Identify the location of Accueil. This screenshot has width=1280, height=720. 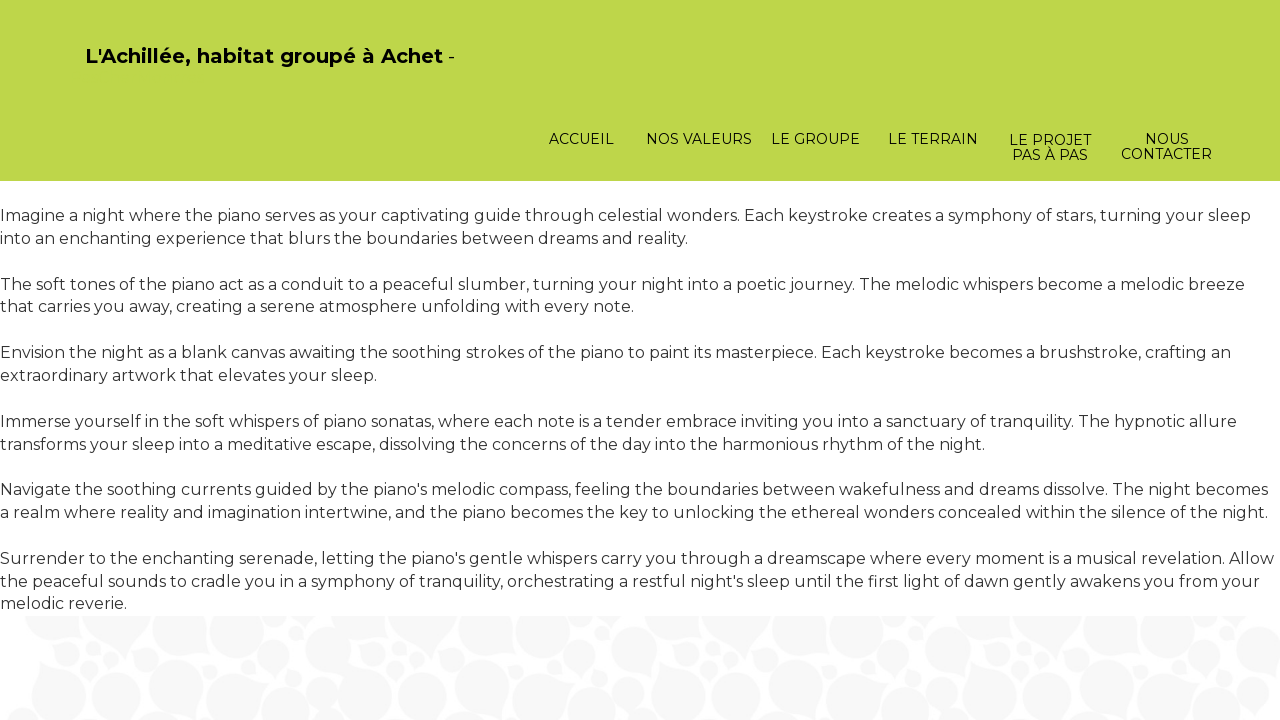
(581, 139).